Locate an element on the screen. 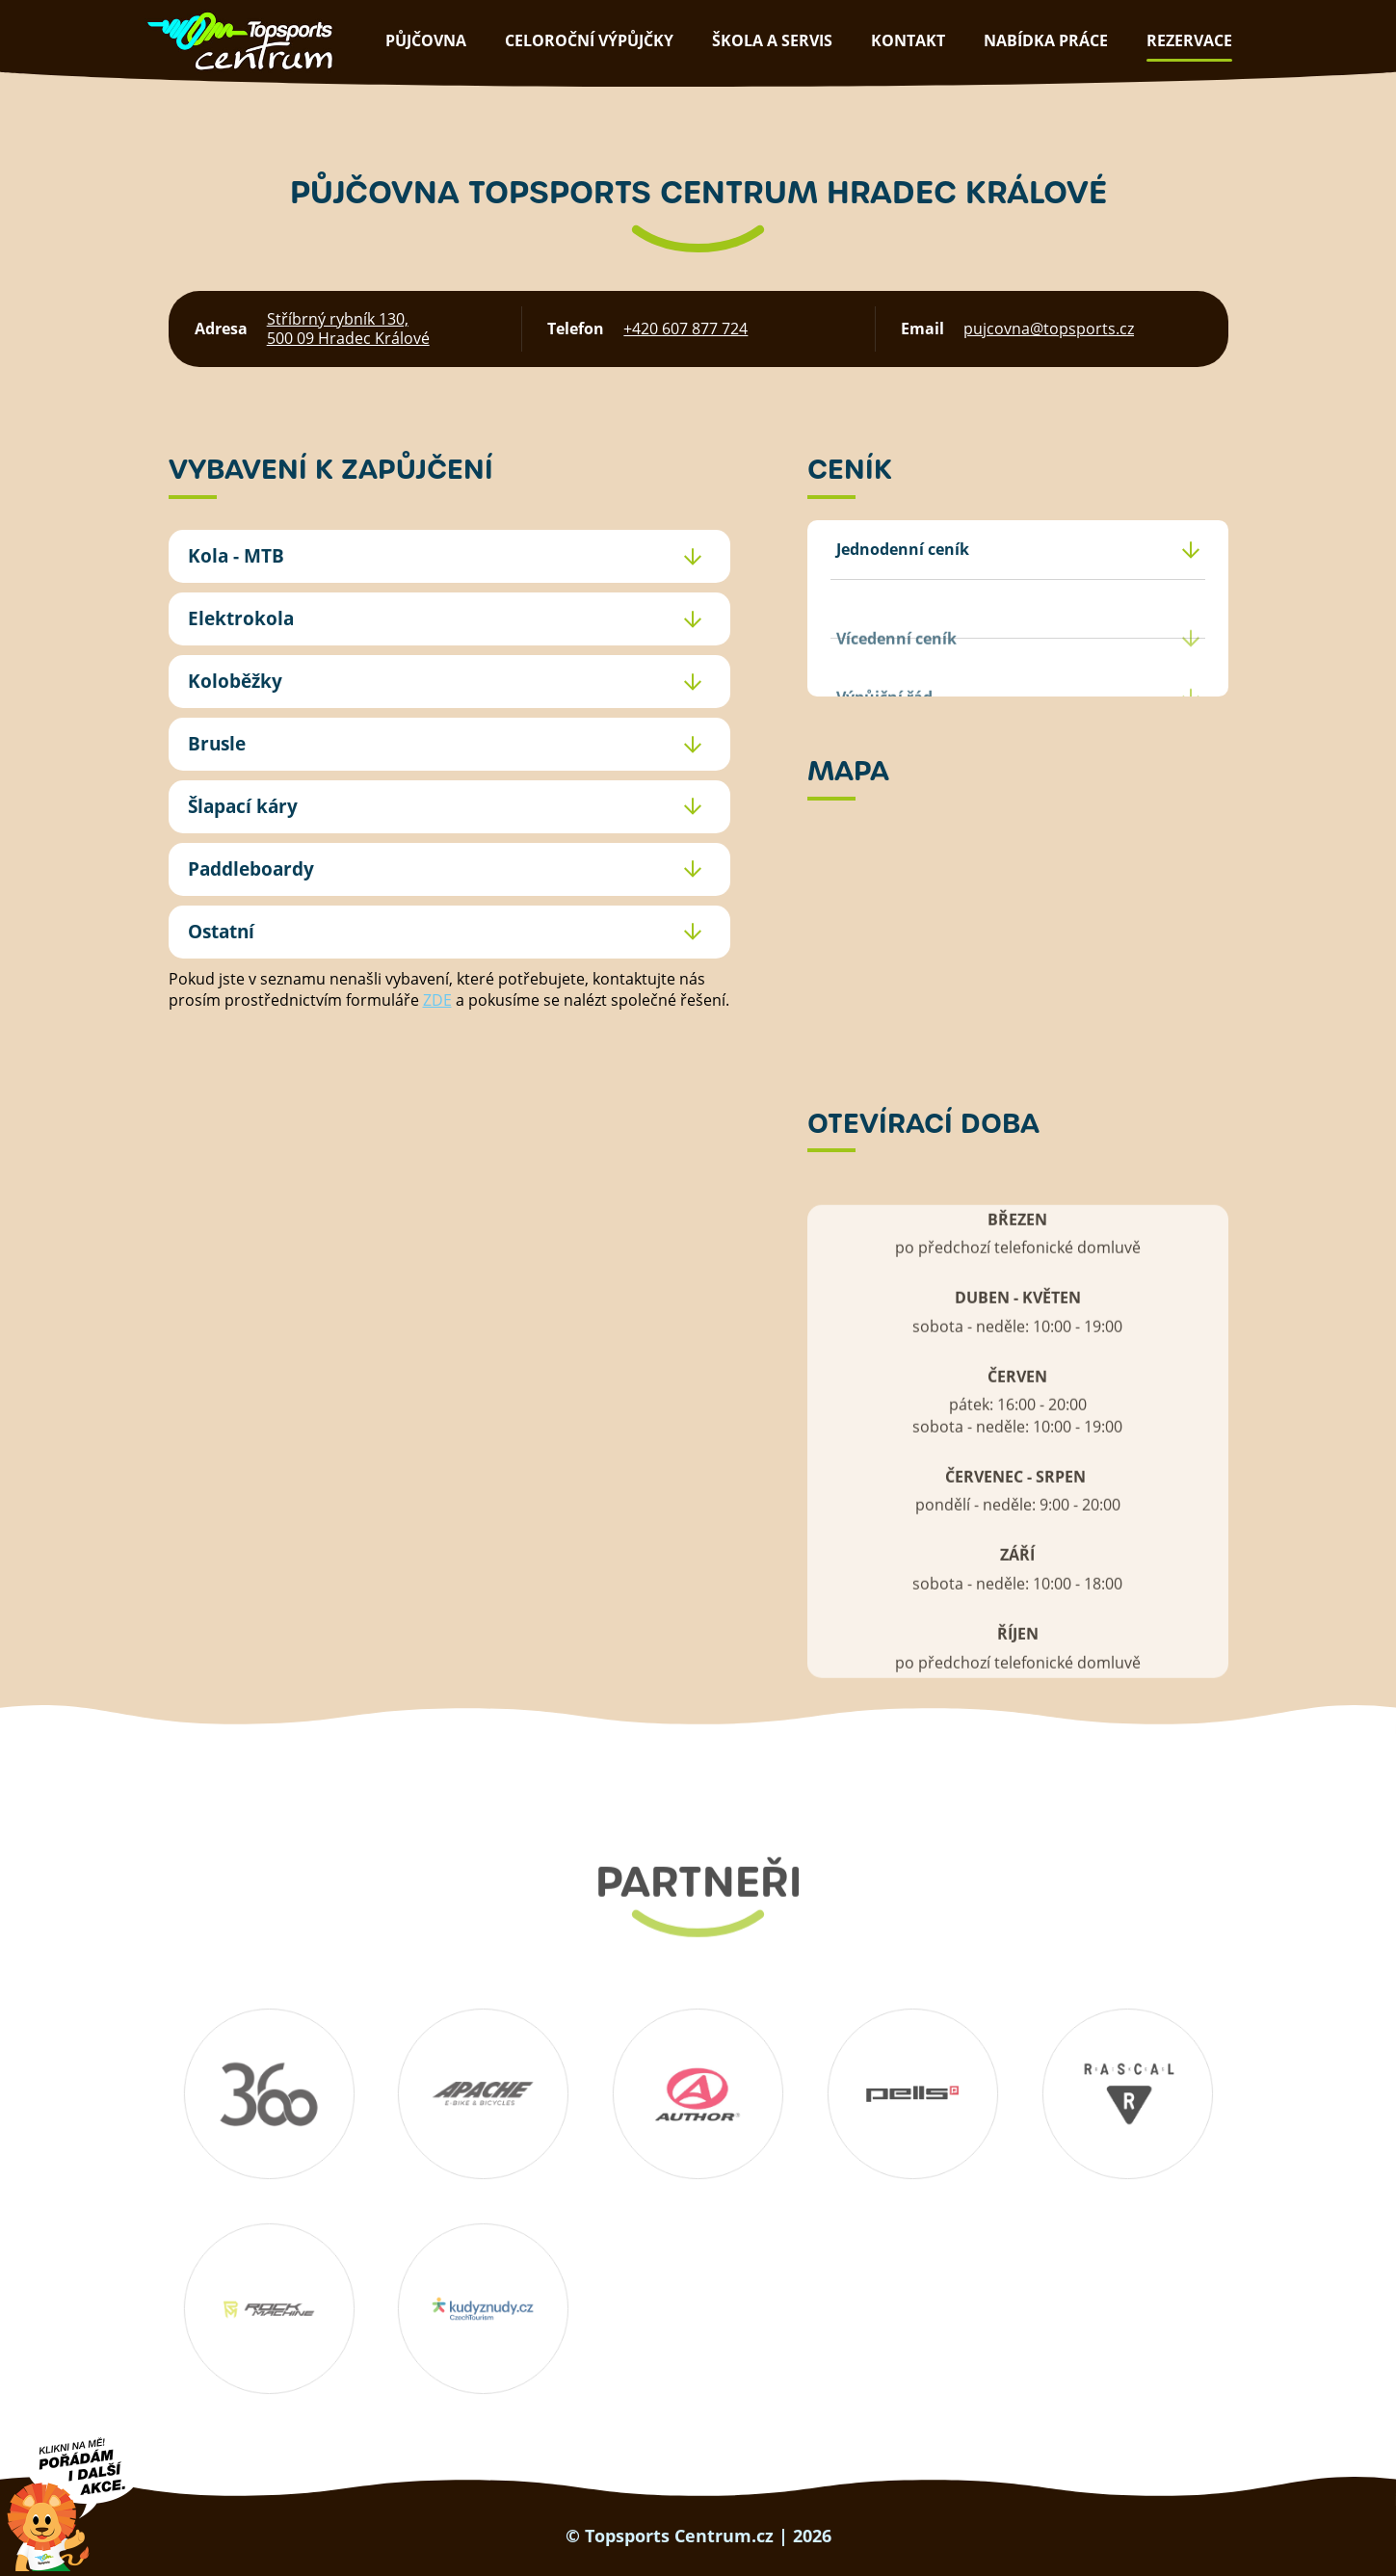 The height and width of the screenshot is (2576, 1396). ZDE is located at coordinates (437, 1000).